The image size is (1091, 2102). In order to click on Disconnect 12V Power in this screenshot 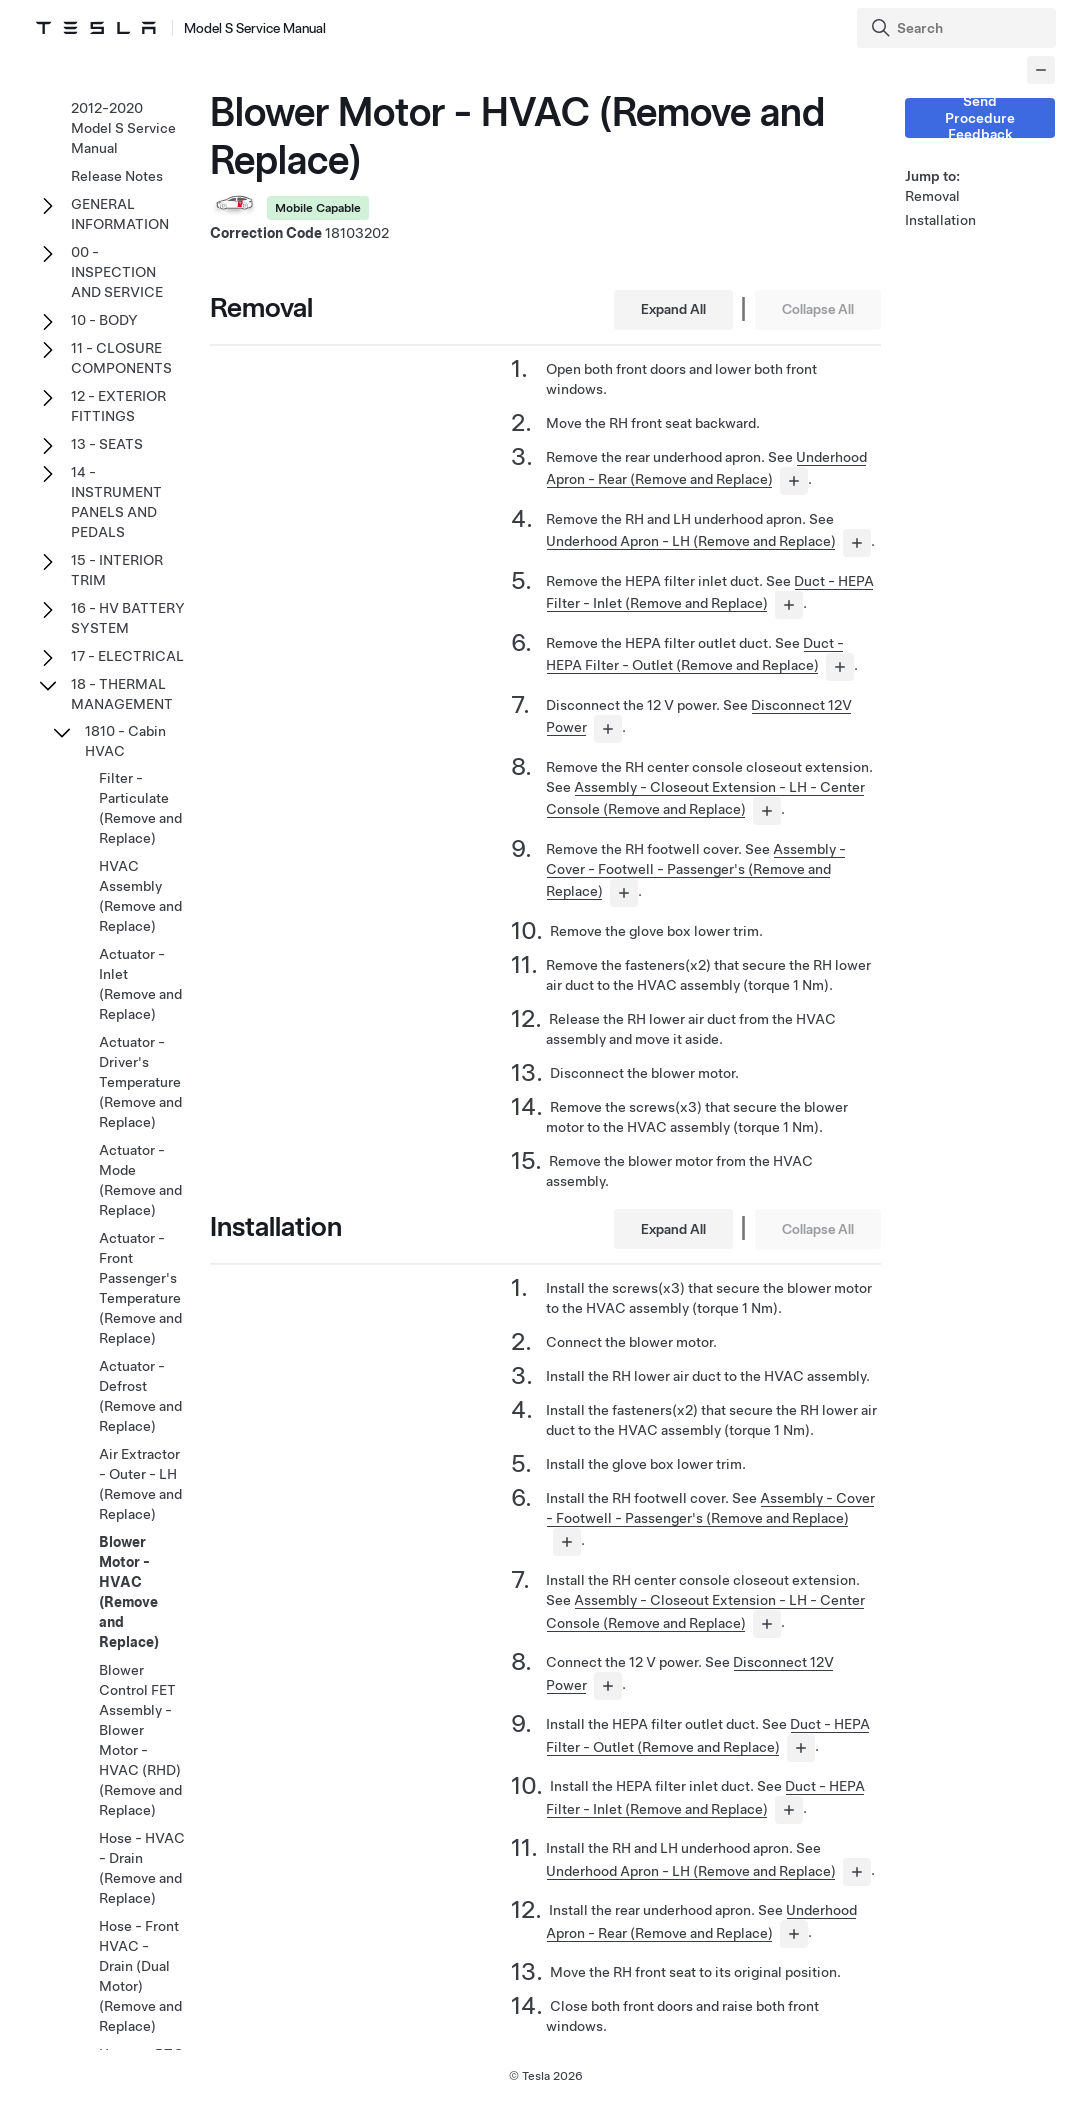, I will do `click(805, 1662)`.